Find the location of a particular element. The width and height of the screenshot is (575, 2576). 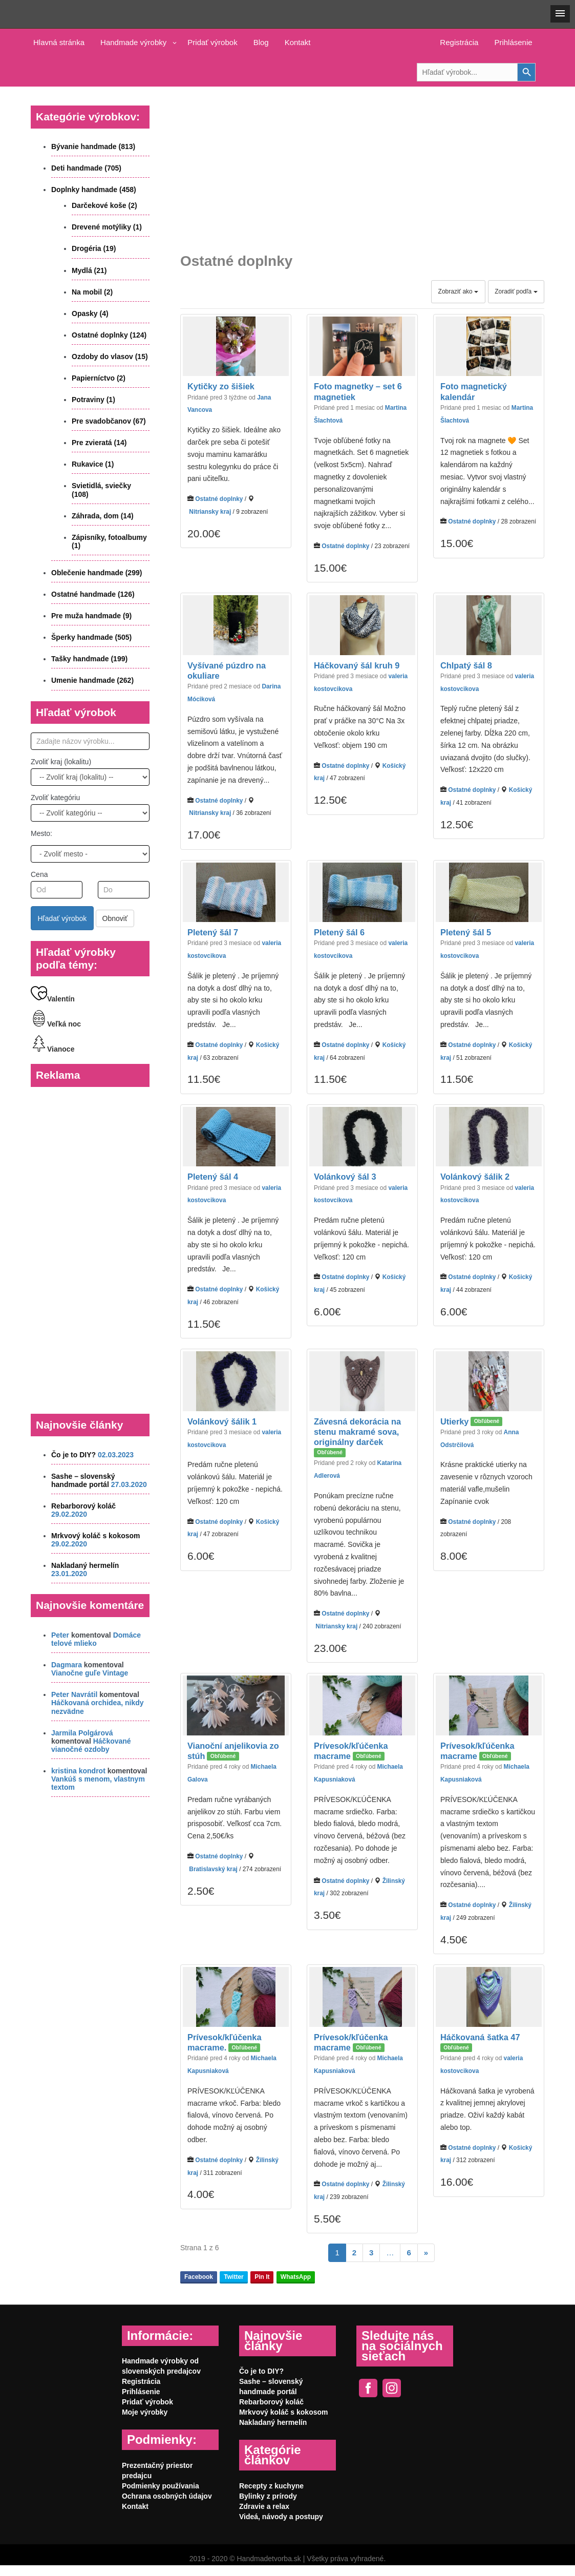

Peter is located at coordinates (60, 1635).